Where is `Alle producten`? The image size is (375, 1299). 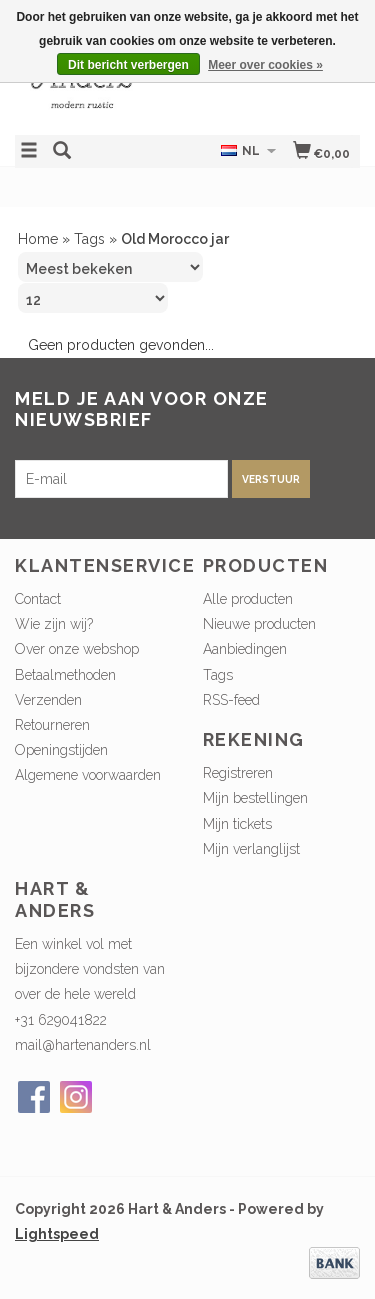 Alle producten is located at coordinates (248, 599).